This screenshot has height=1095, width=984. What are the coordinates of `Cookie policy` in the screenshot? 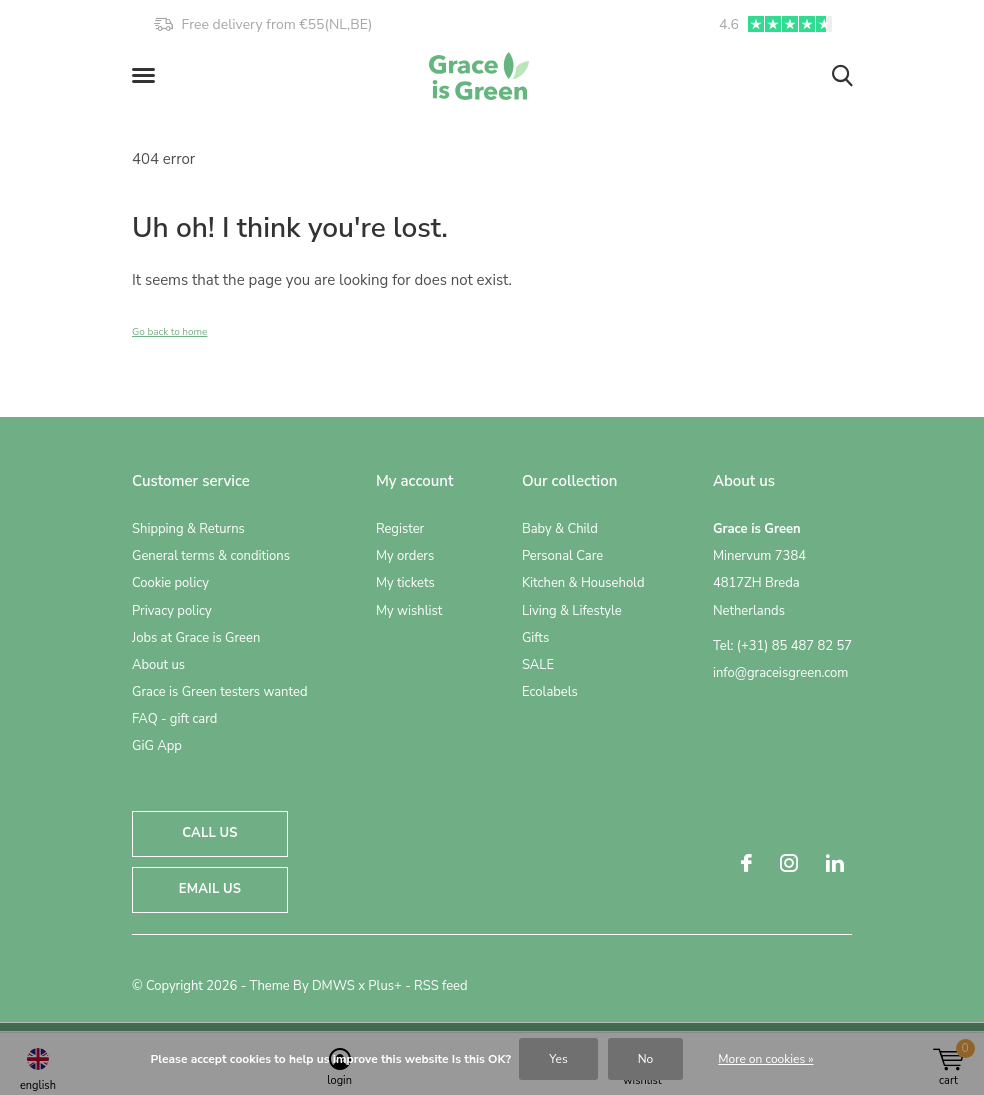 It's located at (170, 583).